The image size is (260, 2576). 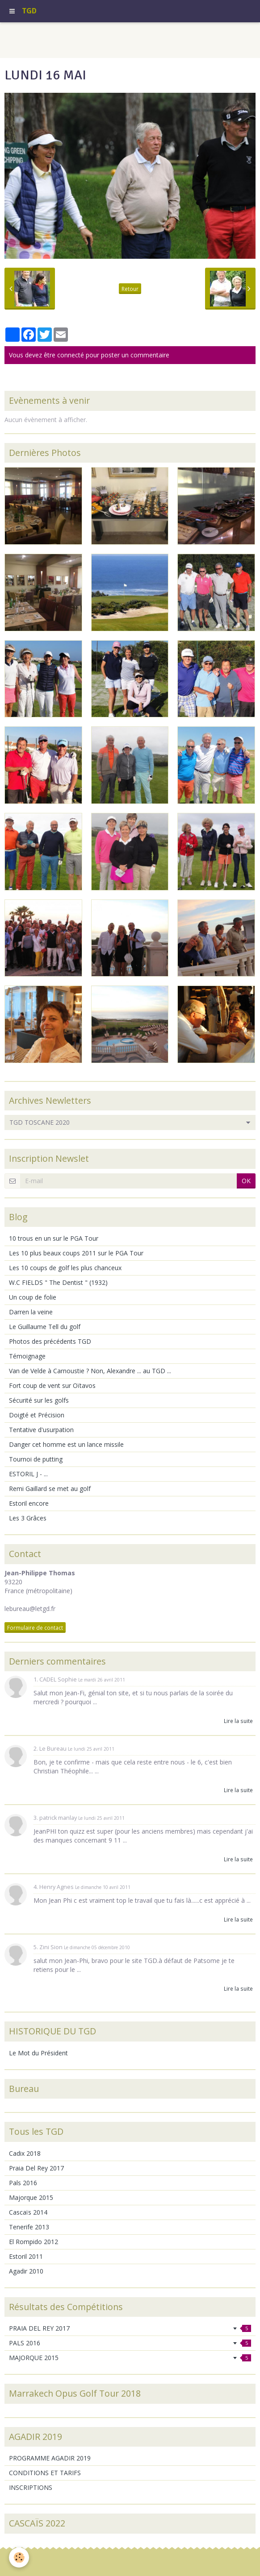 What do you see at coordinates (50, 2458) in the screenshot?
I see `PROGRAMME AGADIR 2019` at bounding box center [50, 2458].